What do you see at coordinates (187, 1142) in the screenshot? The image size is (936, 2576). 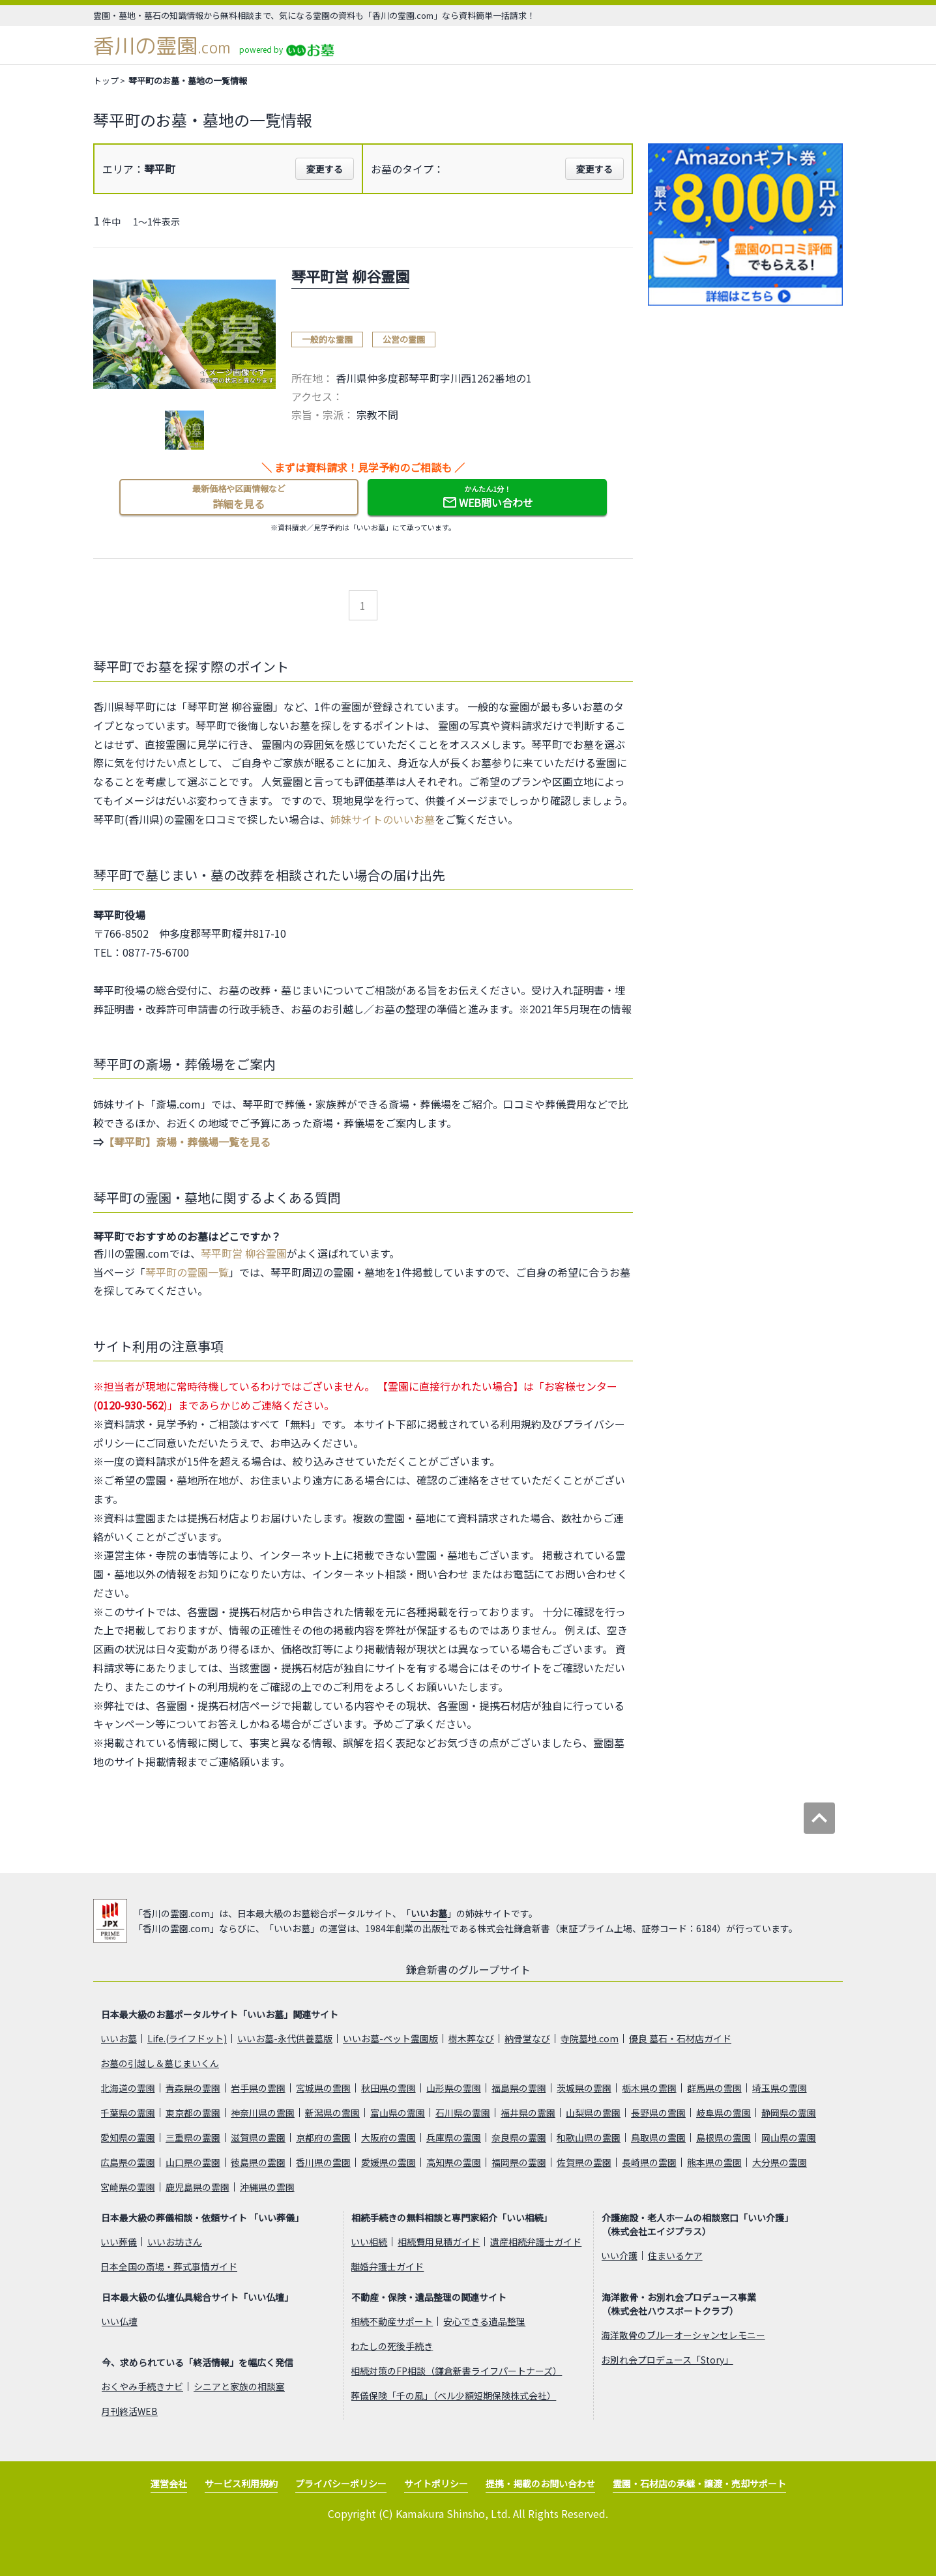 I see `【琴平町】斎場・葬儀場一覧を見る` at bounding box center [187, 1142].